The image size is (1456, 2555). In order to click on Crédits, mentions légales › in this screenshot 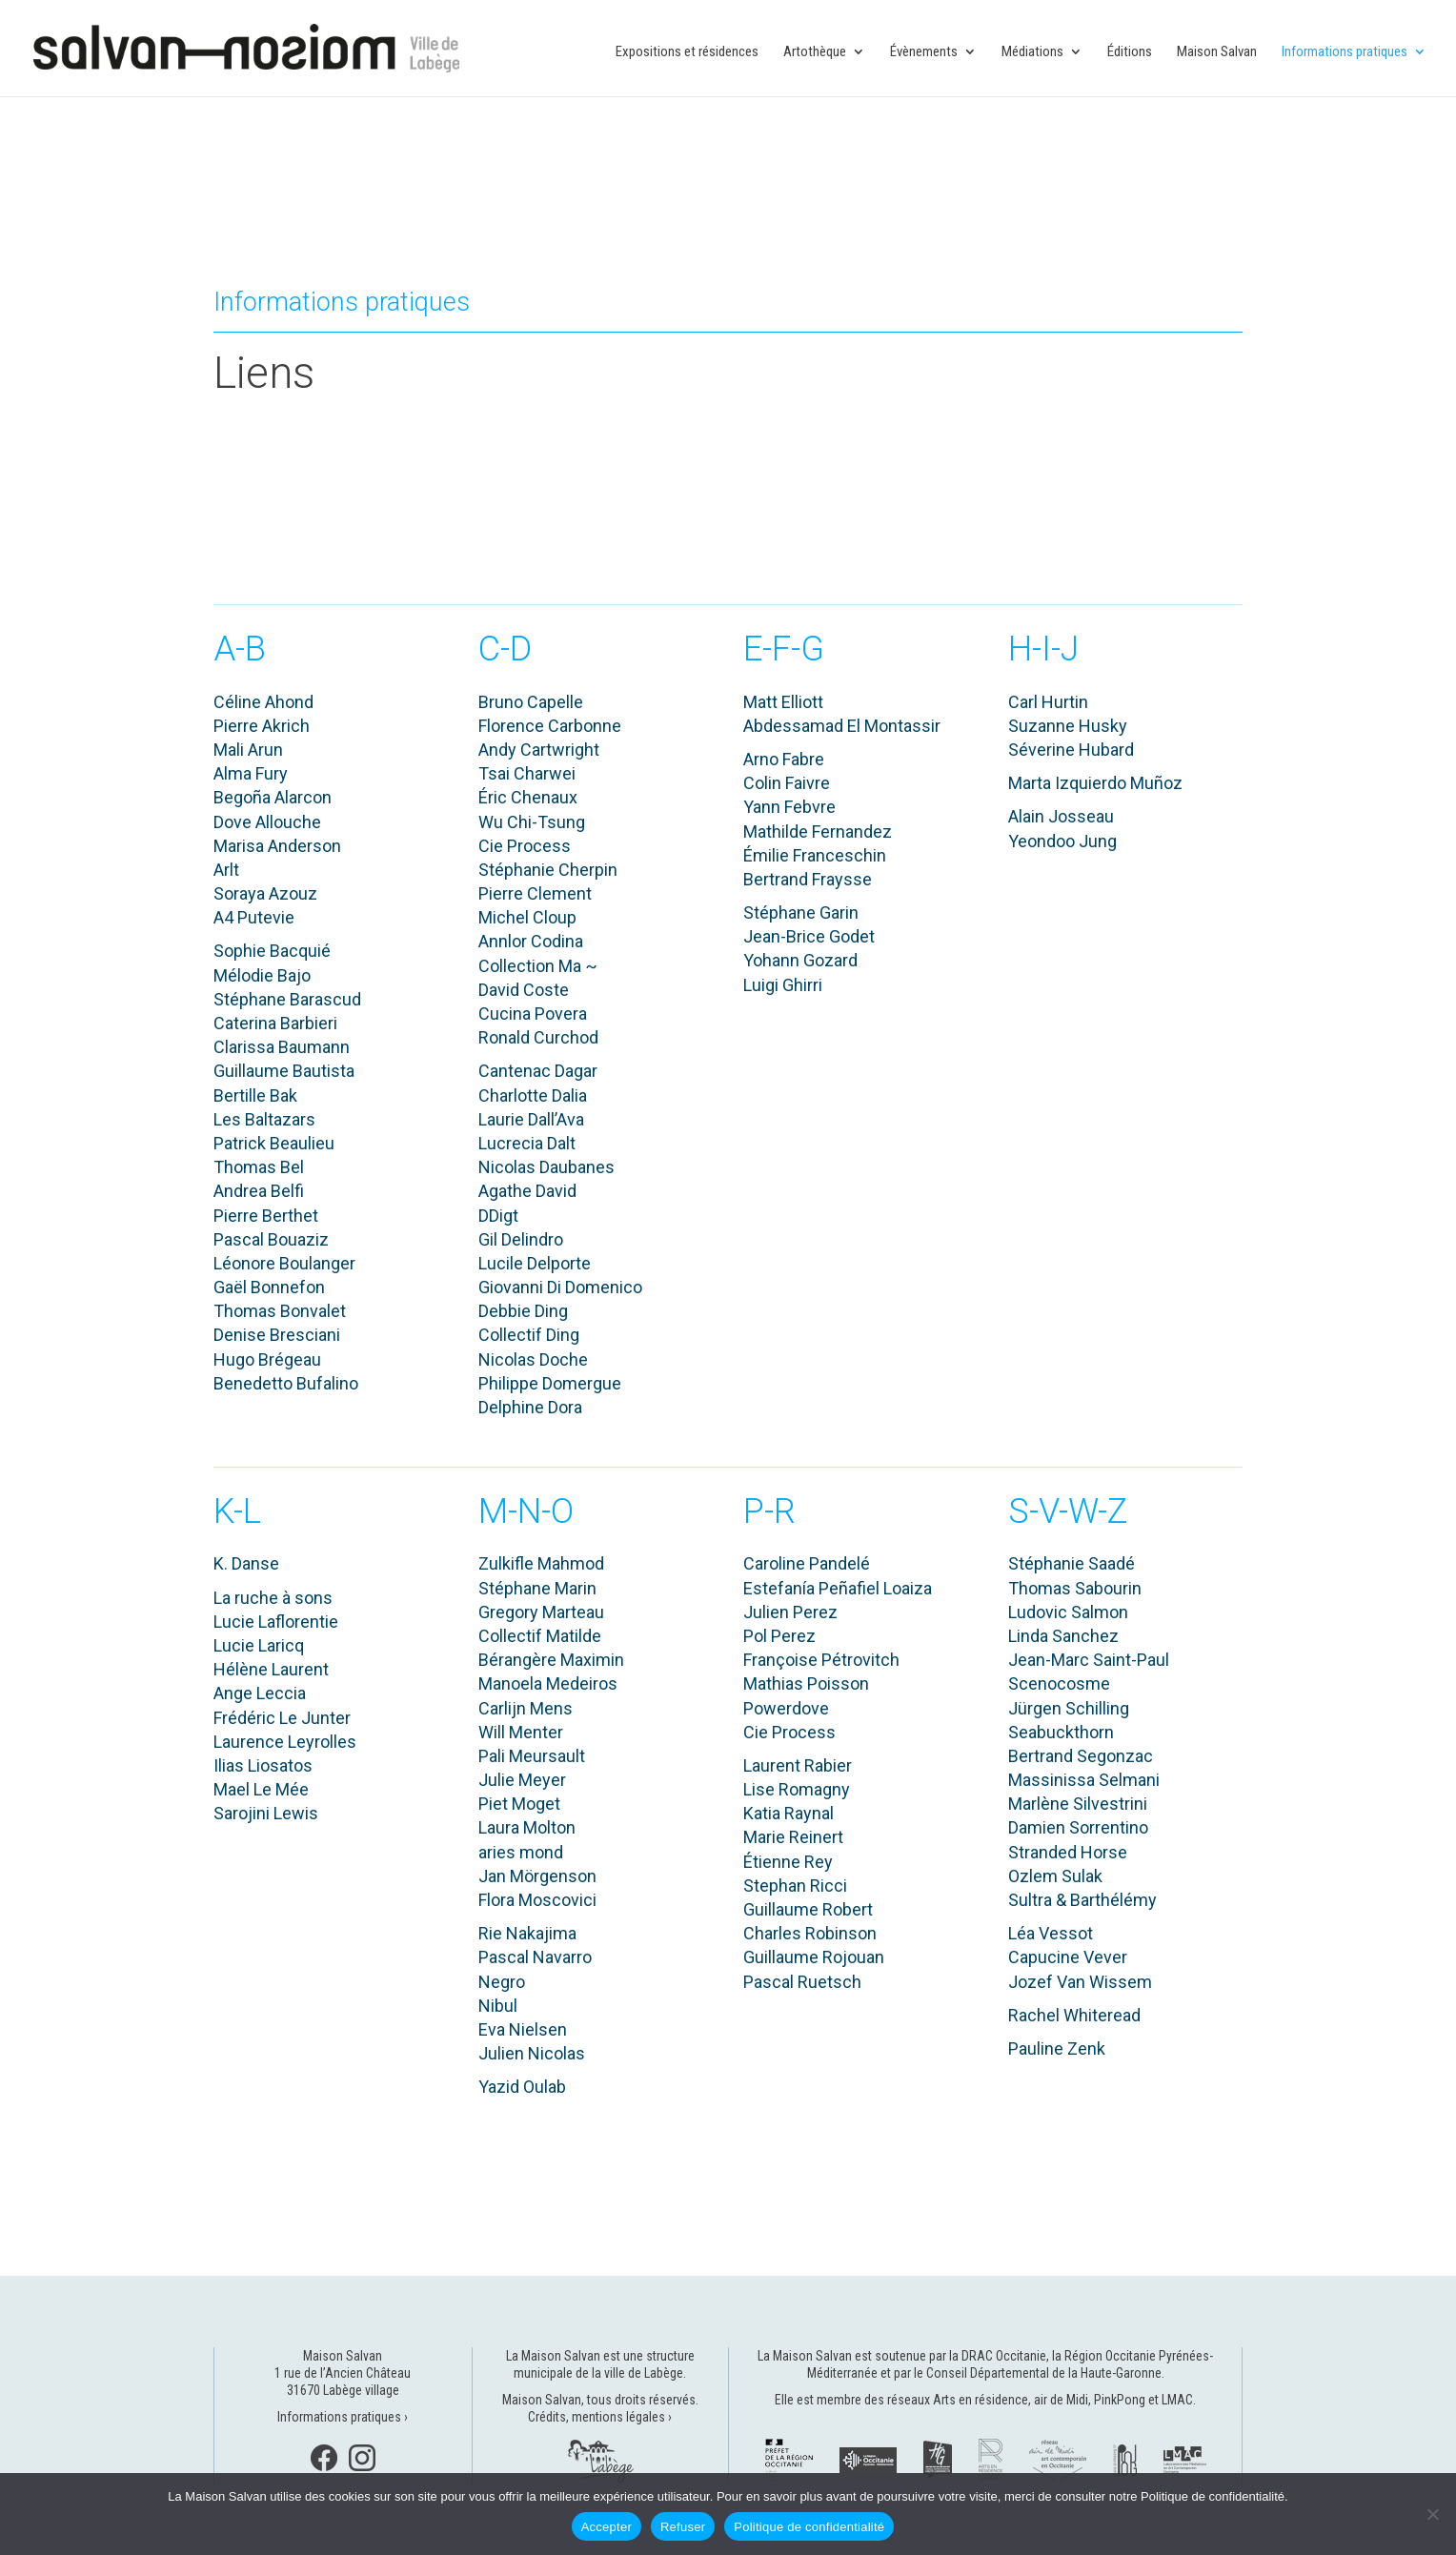, I will do `click(600, 2416)`.